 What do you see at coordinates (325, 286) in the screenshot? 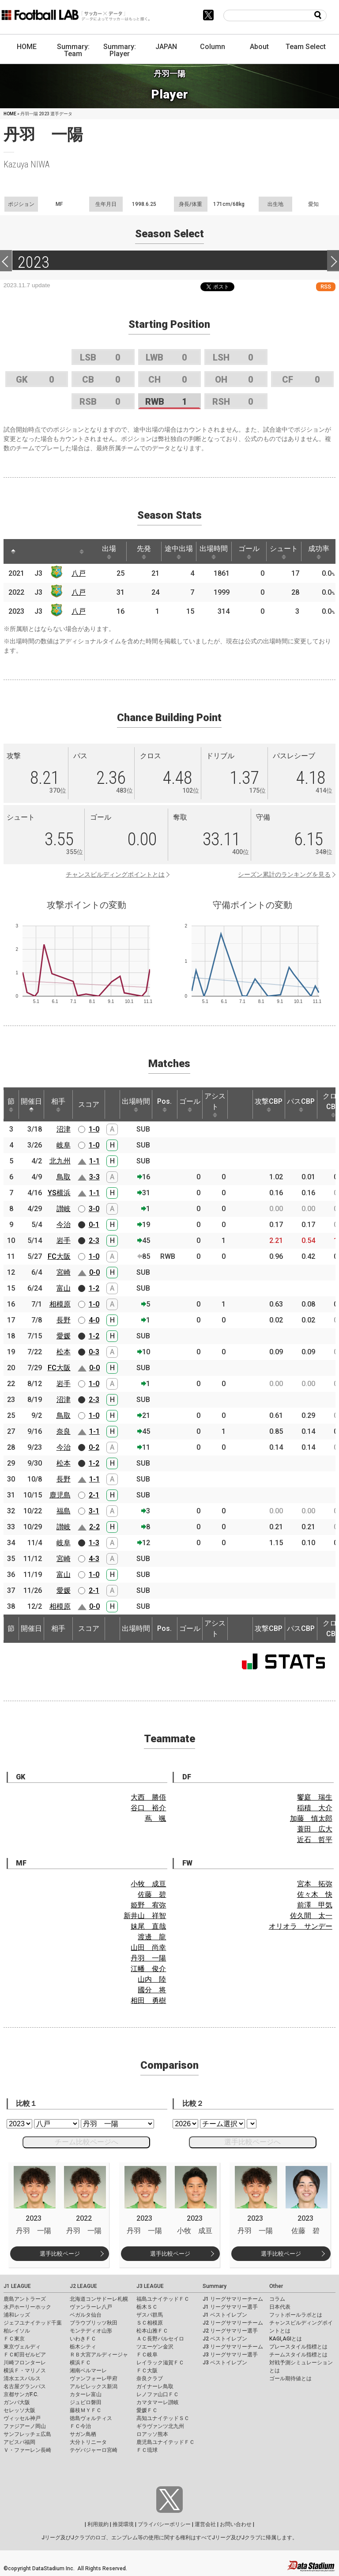
I see `RSS` at bounding box center [325, 286].